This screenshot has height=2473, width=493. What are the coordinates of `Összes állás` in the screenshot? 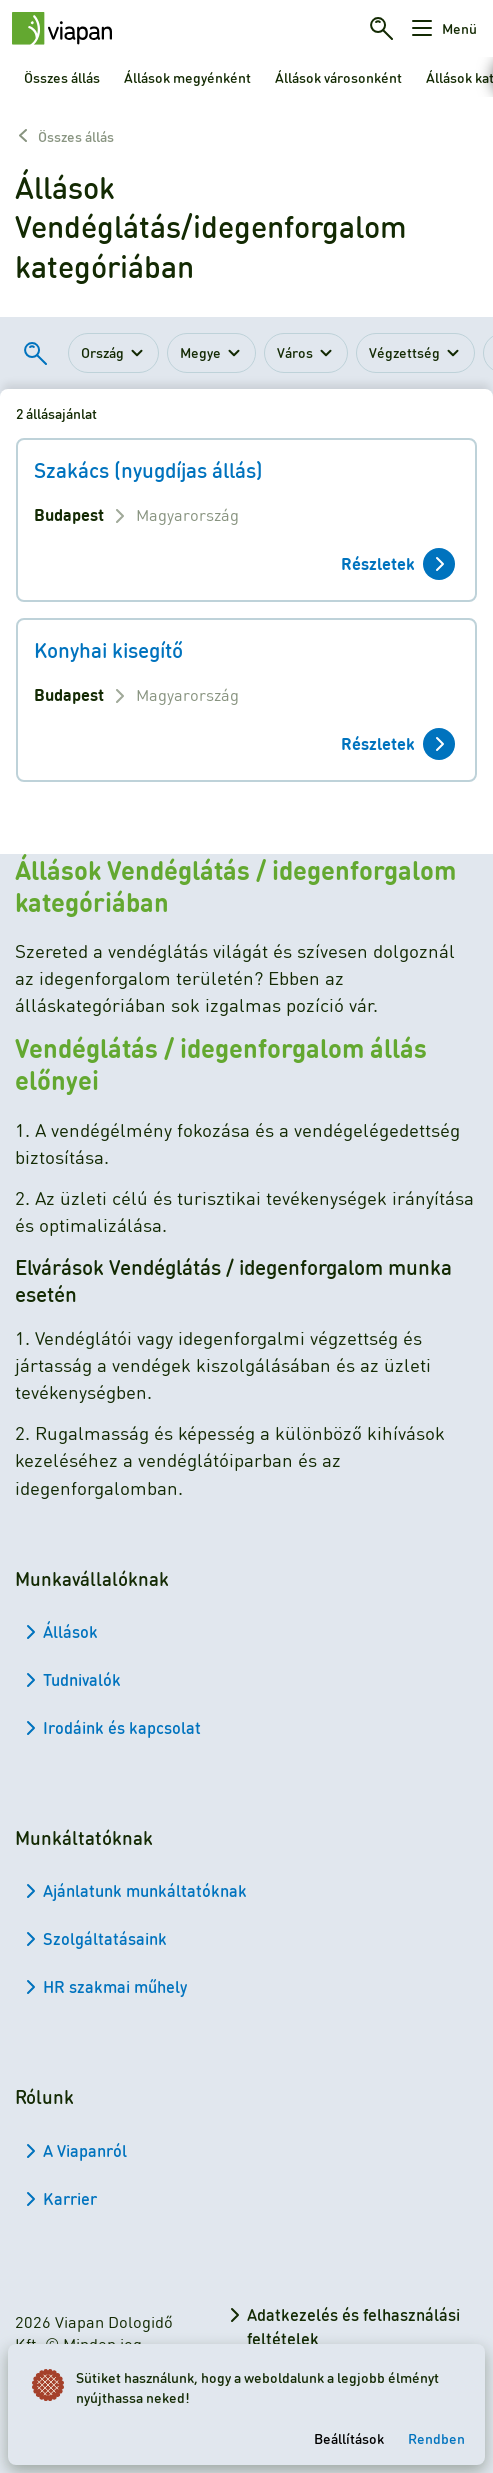 It's located at (62, 77).